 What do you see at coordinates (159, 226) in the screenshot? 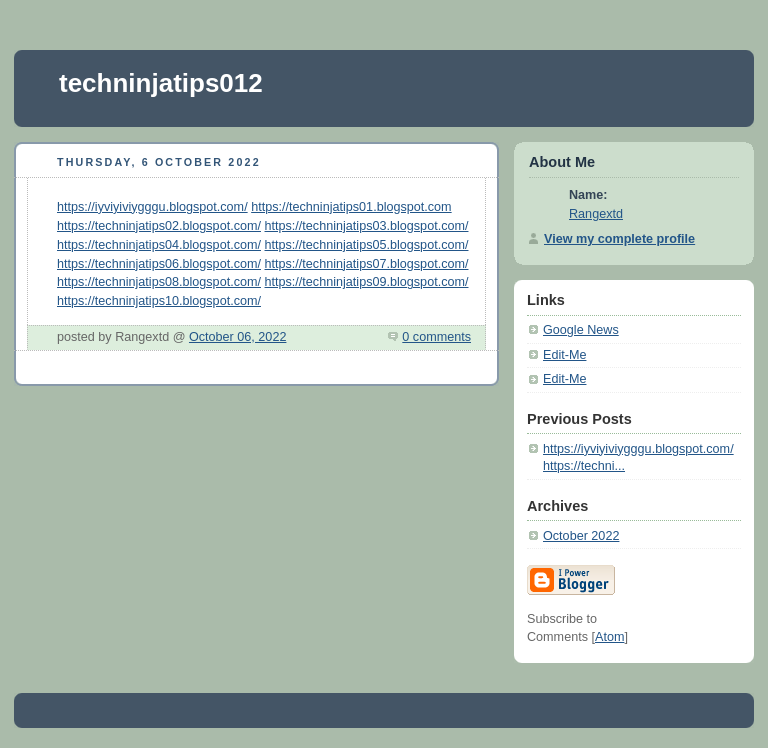
I see `https://techninjatips02.blogspot.com/` at bounding box center [159, 226].